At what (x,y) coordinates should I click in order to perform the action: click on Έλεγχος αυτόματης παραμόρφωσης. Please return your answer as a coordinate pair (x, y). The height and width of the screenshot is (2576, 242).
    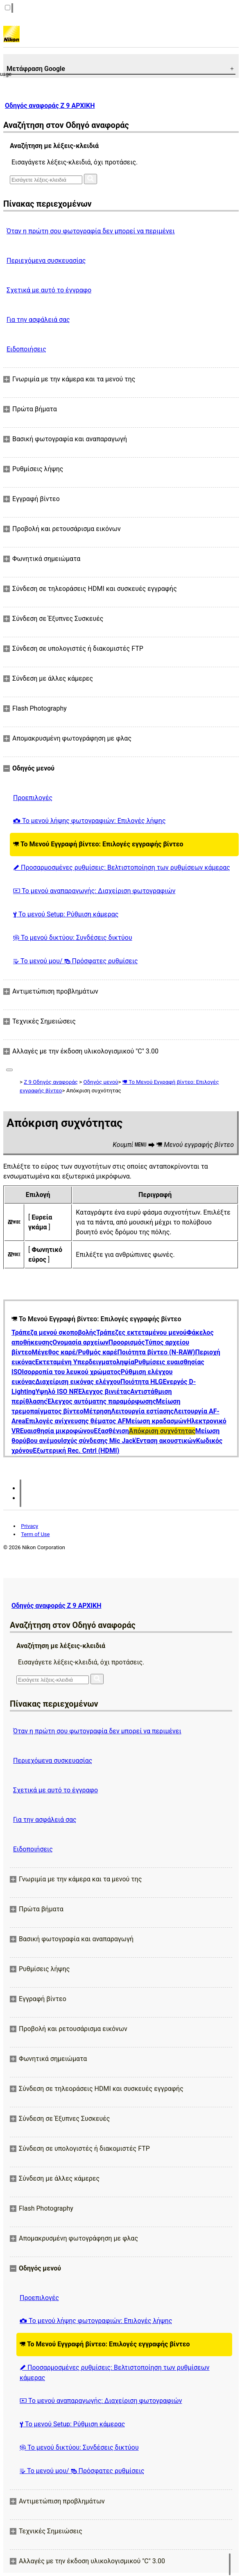
    Looking at the image, I should click on (101, 1401).